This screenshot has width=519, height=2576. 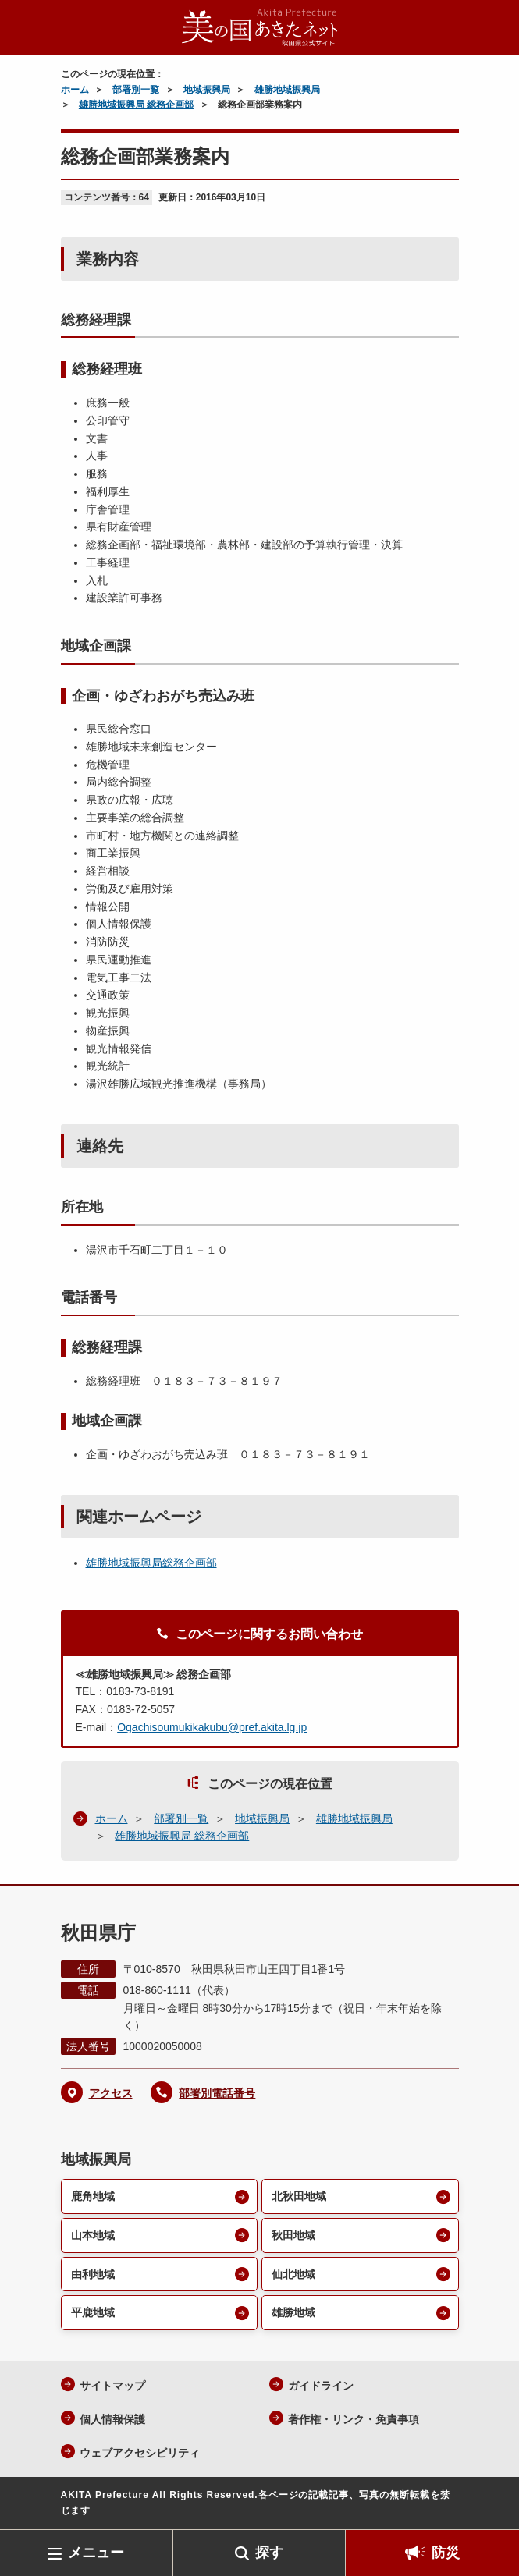 What do you see at coordinates (206, 89) in the screenshot?
I see `地域振興局` at bounding box center [206, 89].